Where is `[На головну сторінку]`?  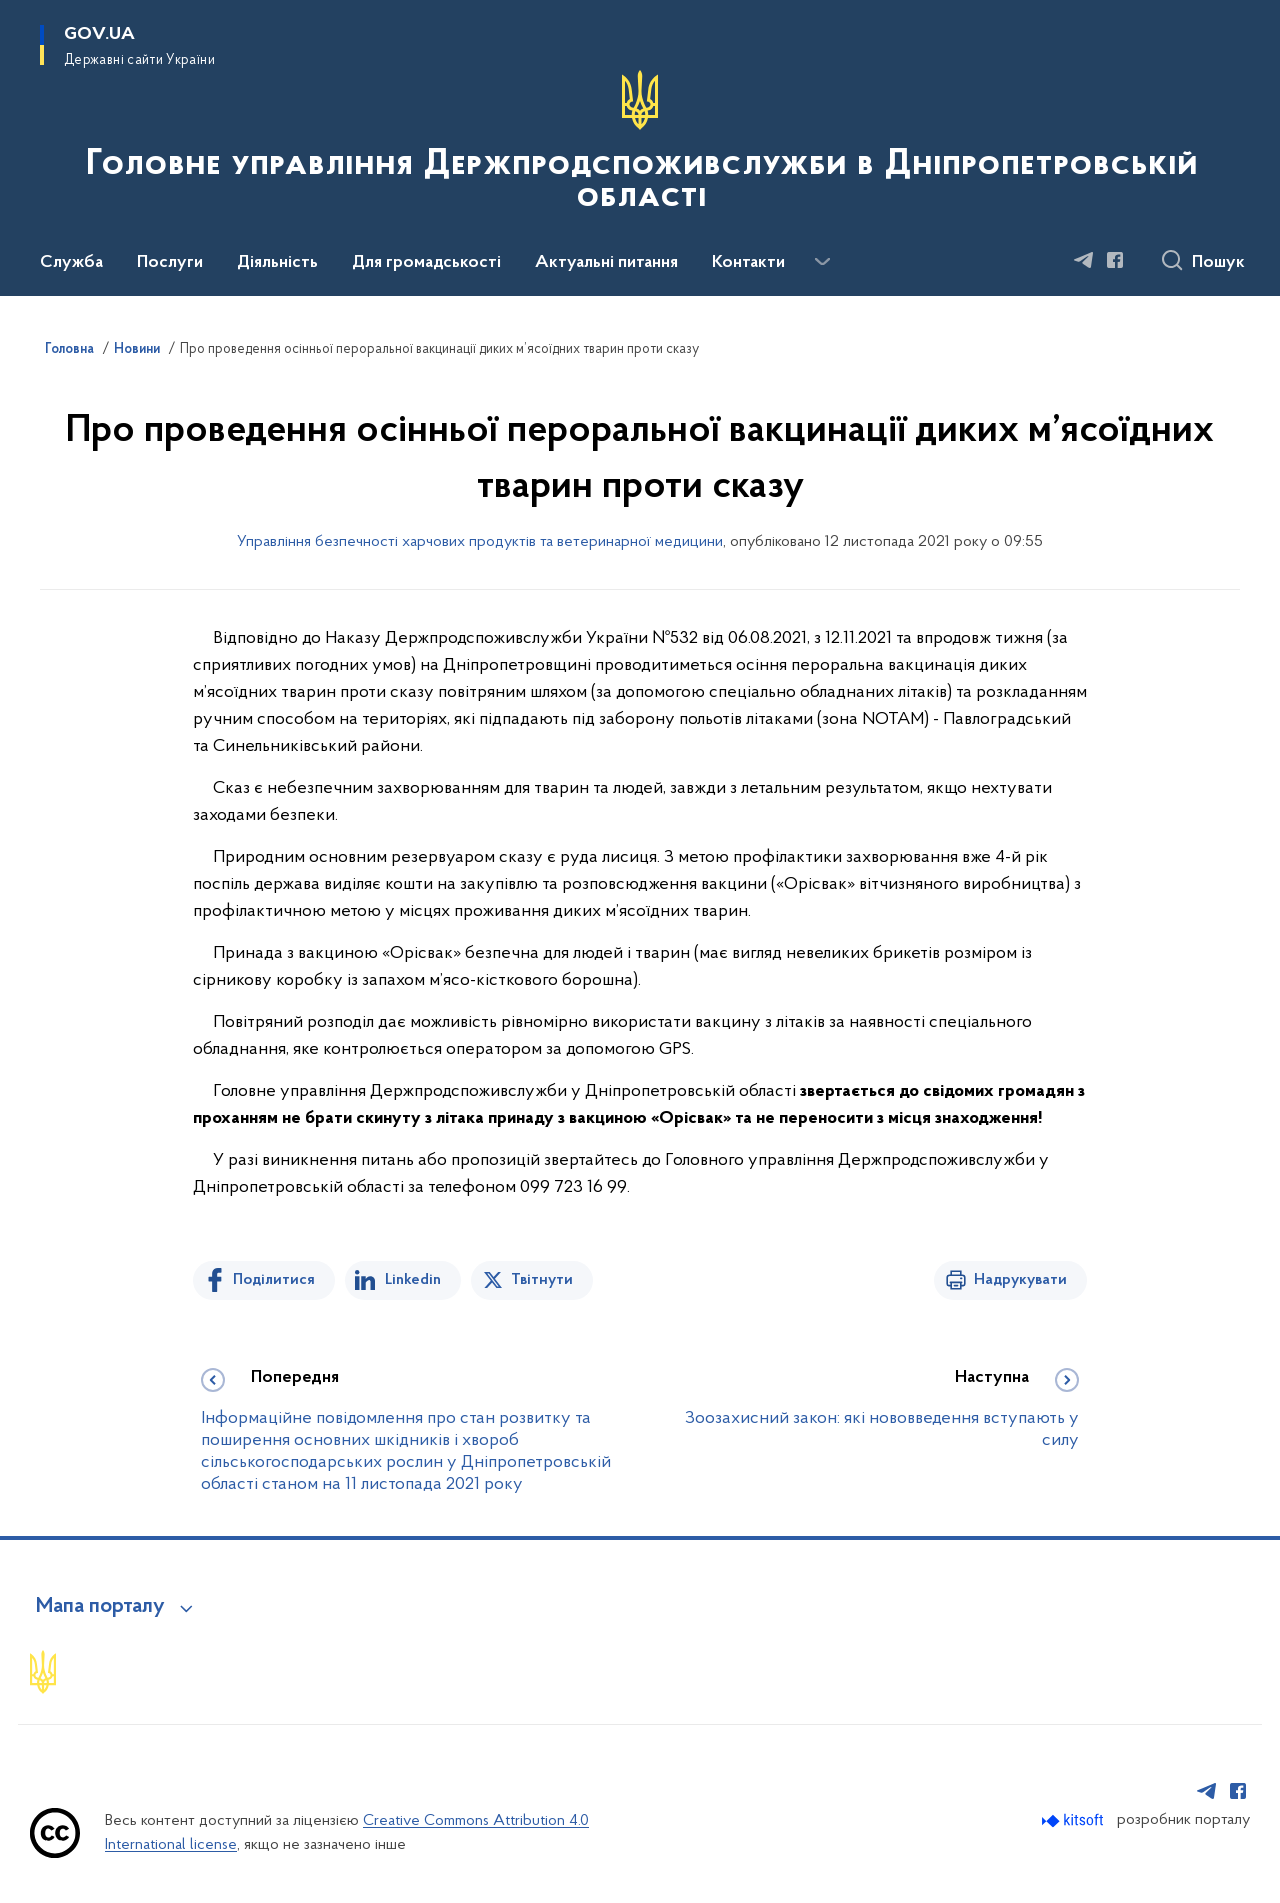 [На головну сторінку] is located at coordinates (640, 146).